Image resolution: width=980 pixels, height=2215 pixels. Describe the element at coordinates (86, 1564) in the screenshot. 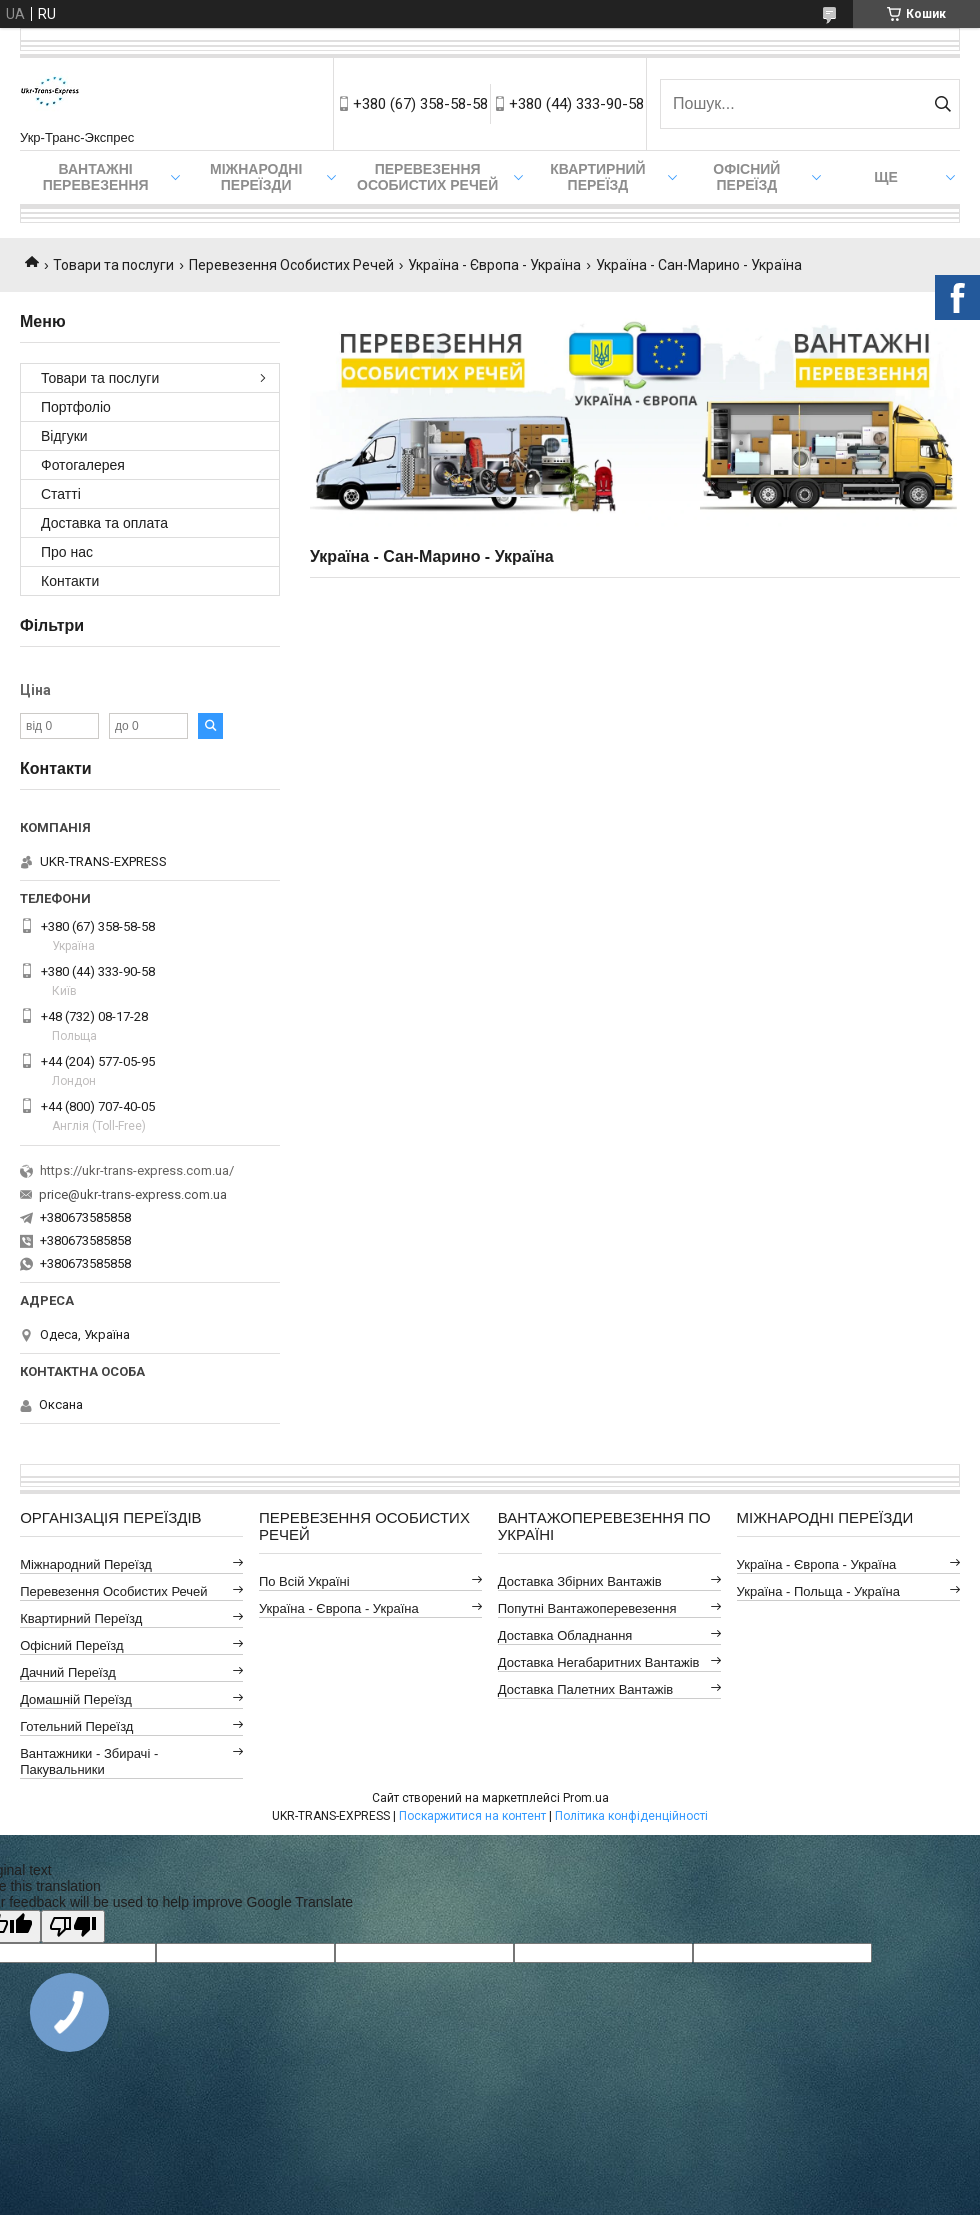

I see `Міжнародний Переїзд` at that location.